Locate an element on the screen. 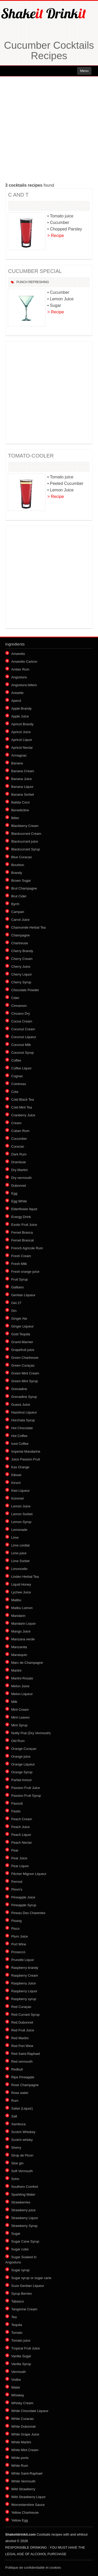 This screenshot has width=98, height=2576. Cherry Syrup is located at coordinates (21, 982).